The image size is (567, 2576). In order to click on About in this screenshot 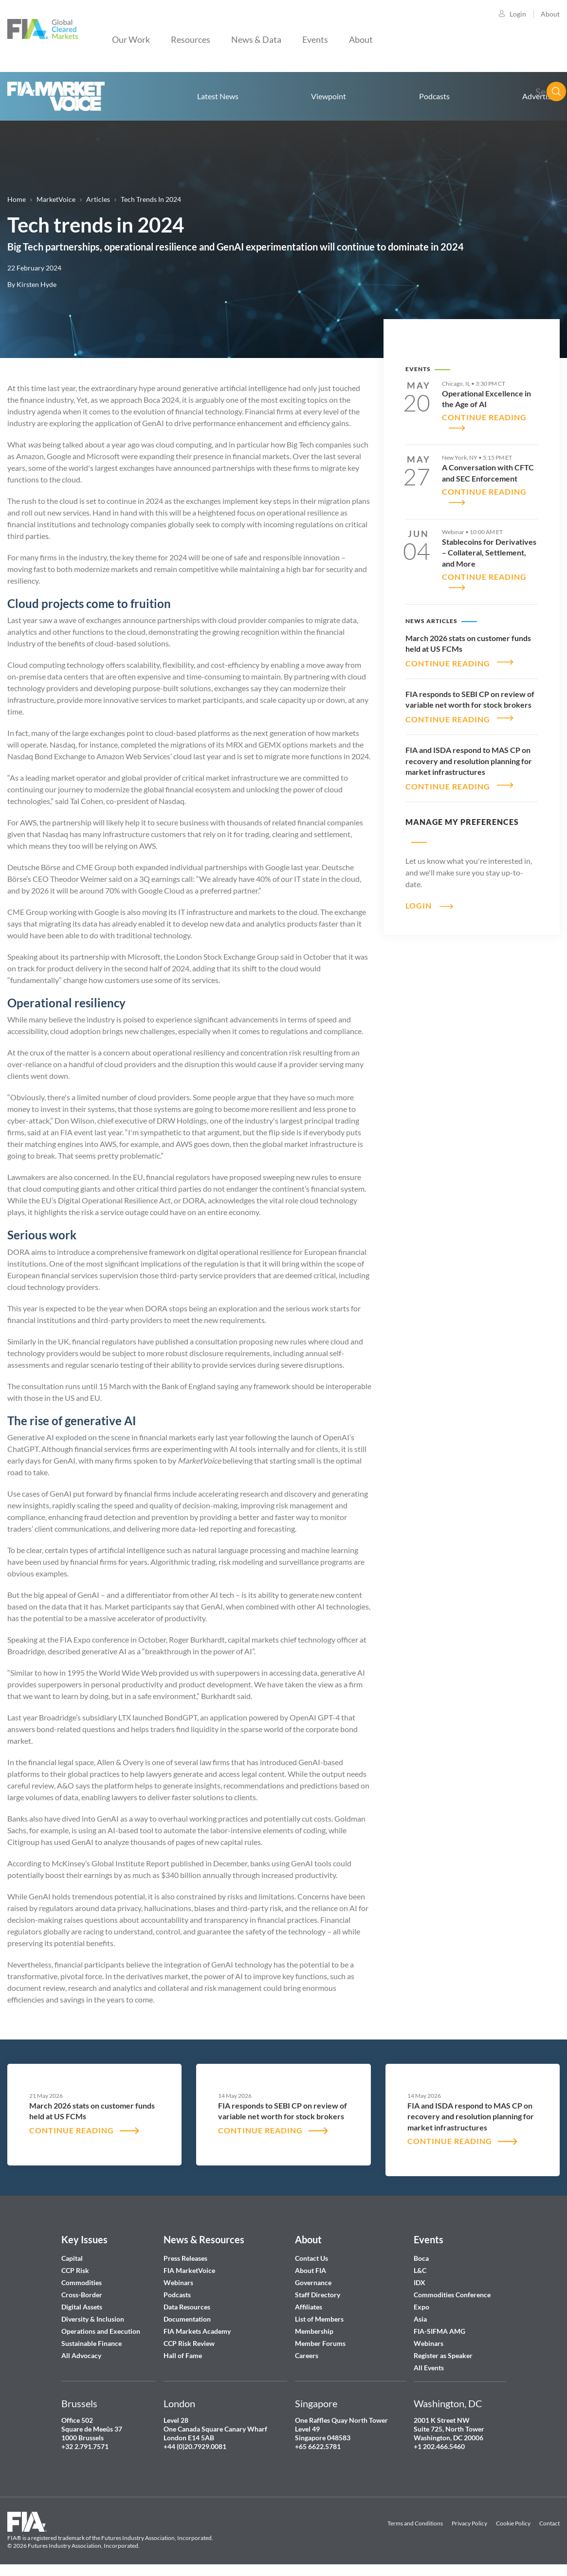, I will do `click(550, 14)`.